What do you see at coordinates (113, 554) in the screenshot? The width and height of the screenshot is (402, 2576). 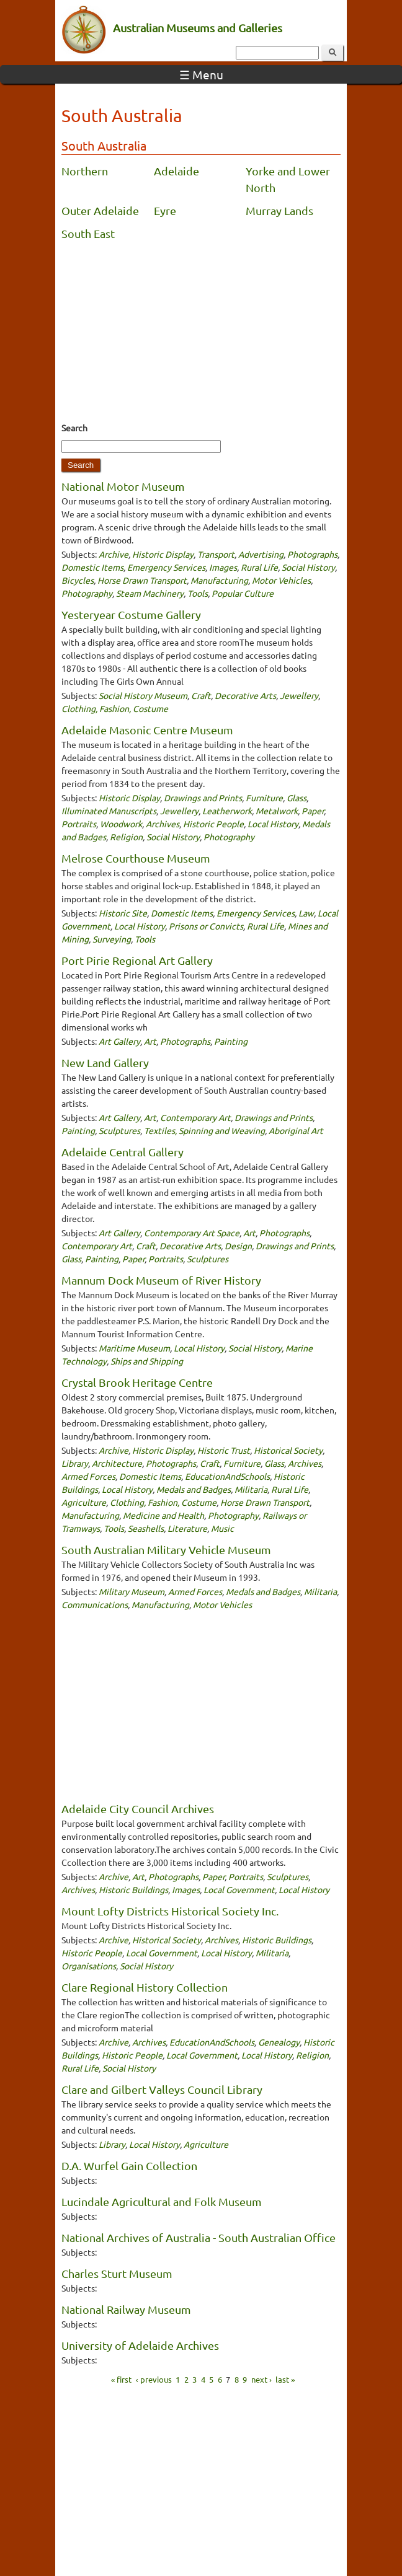 I see `Archive` at bounding box center [113, 554].